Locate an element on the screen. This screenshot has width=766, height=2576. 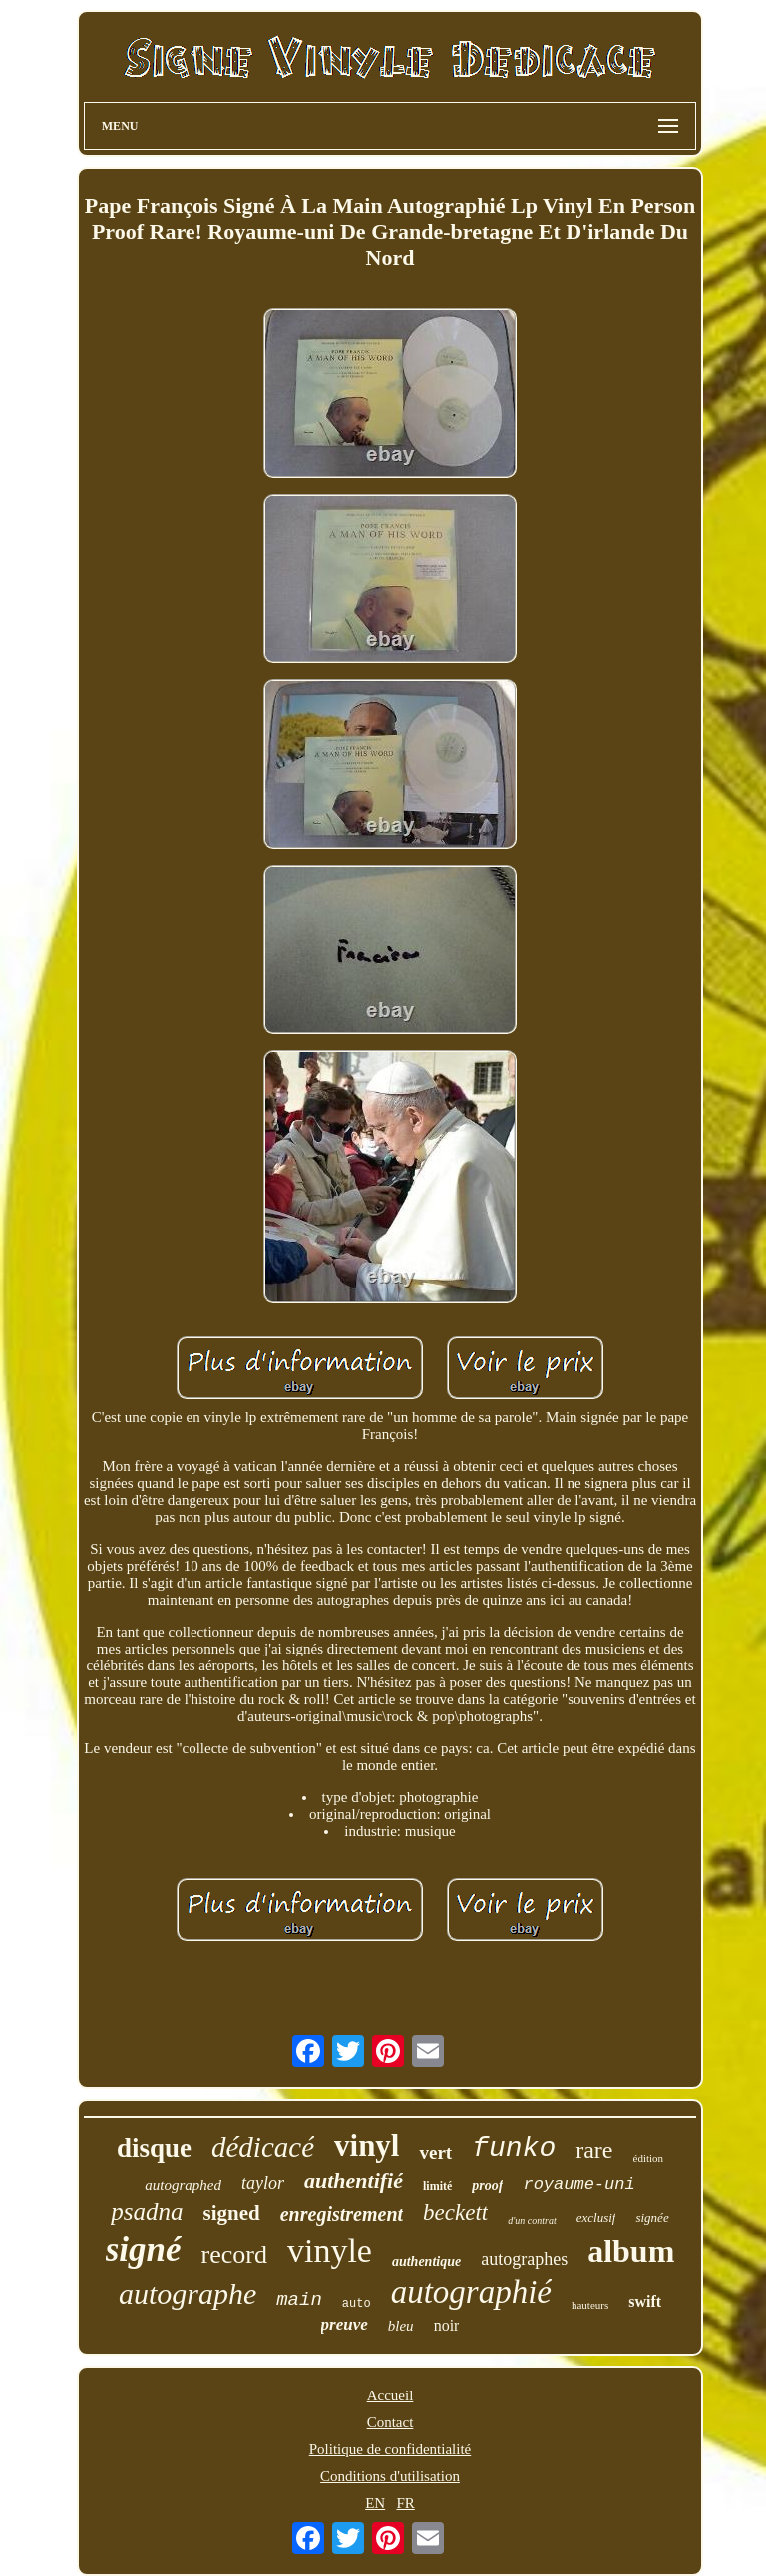
beckett is located at coordinates (455, 2212).